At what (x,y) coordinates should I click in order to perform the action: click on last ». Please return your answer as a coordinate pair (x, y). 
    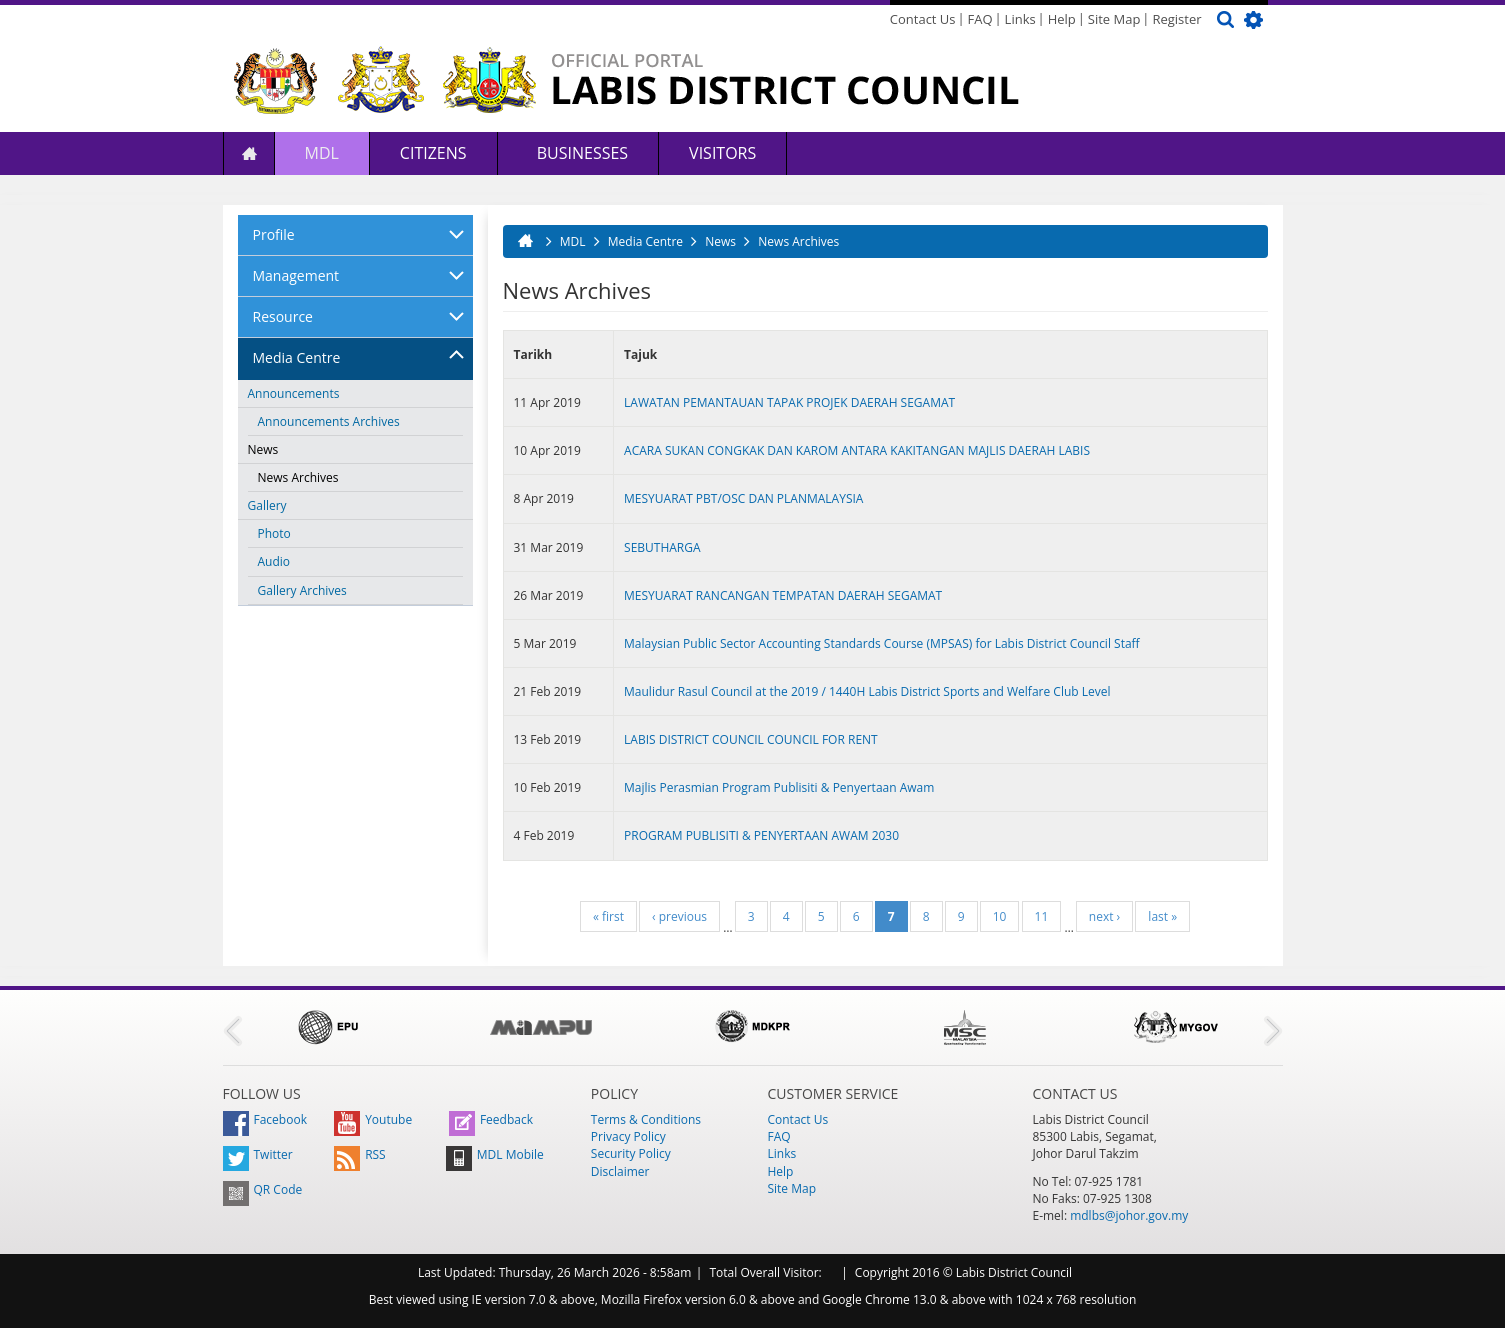
    Looking at the image, I should click on (1162, 916).